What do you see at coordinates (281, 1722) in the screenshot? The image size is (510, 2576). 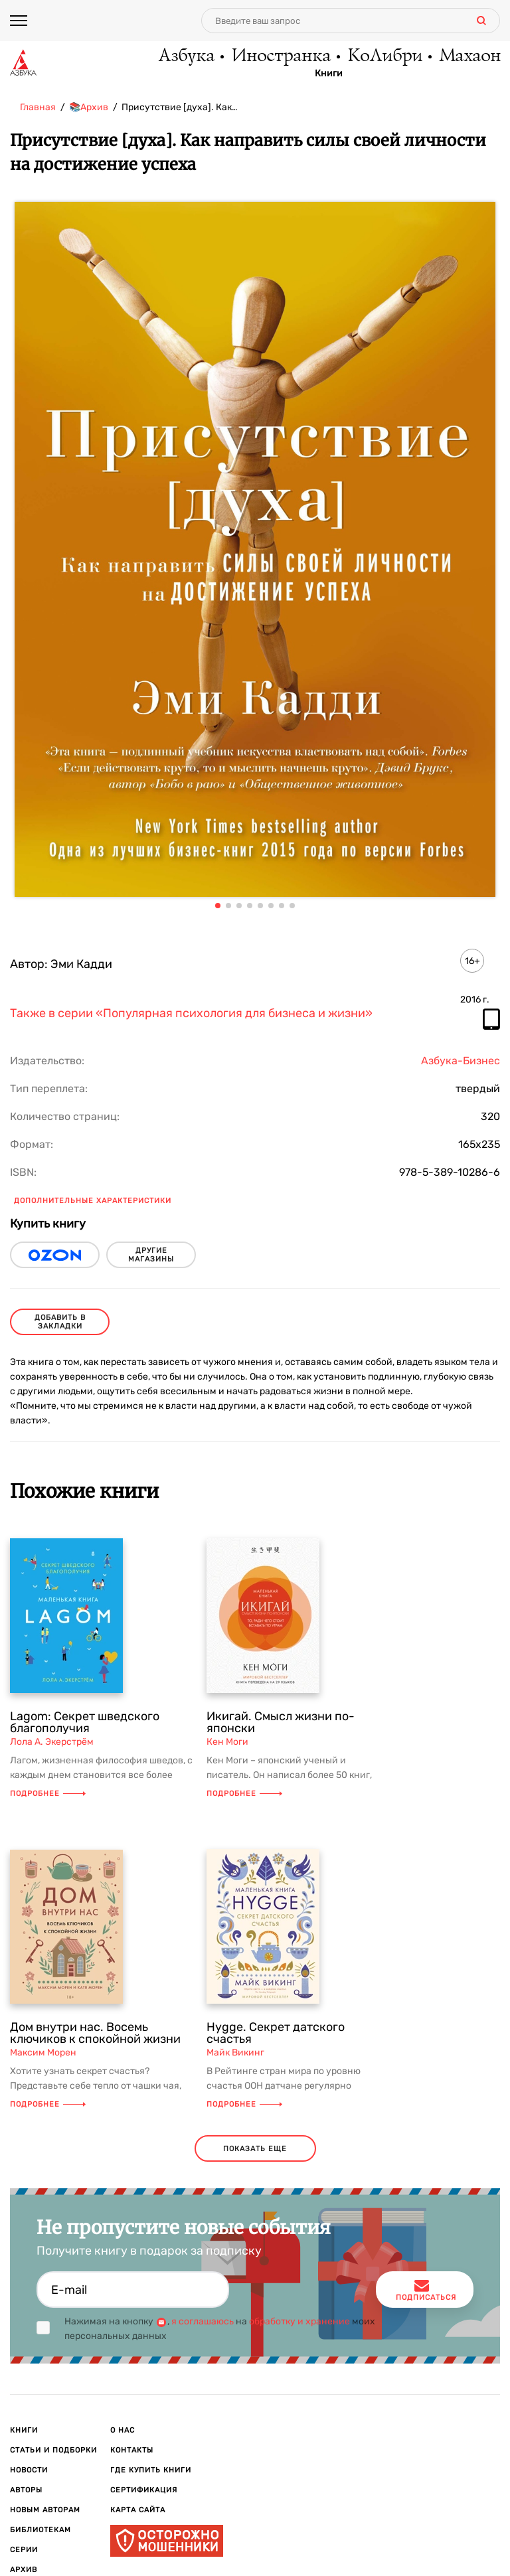 I see `Икигай. Смысл жизни по-японски` at bounding box center [281, 1722].